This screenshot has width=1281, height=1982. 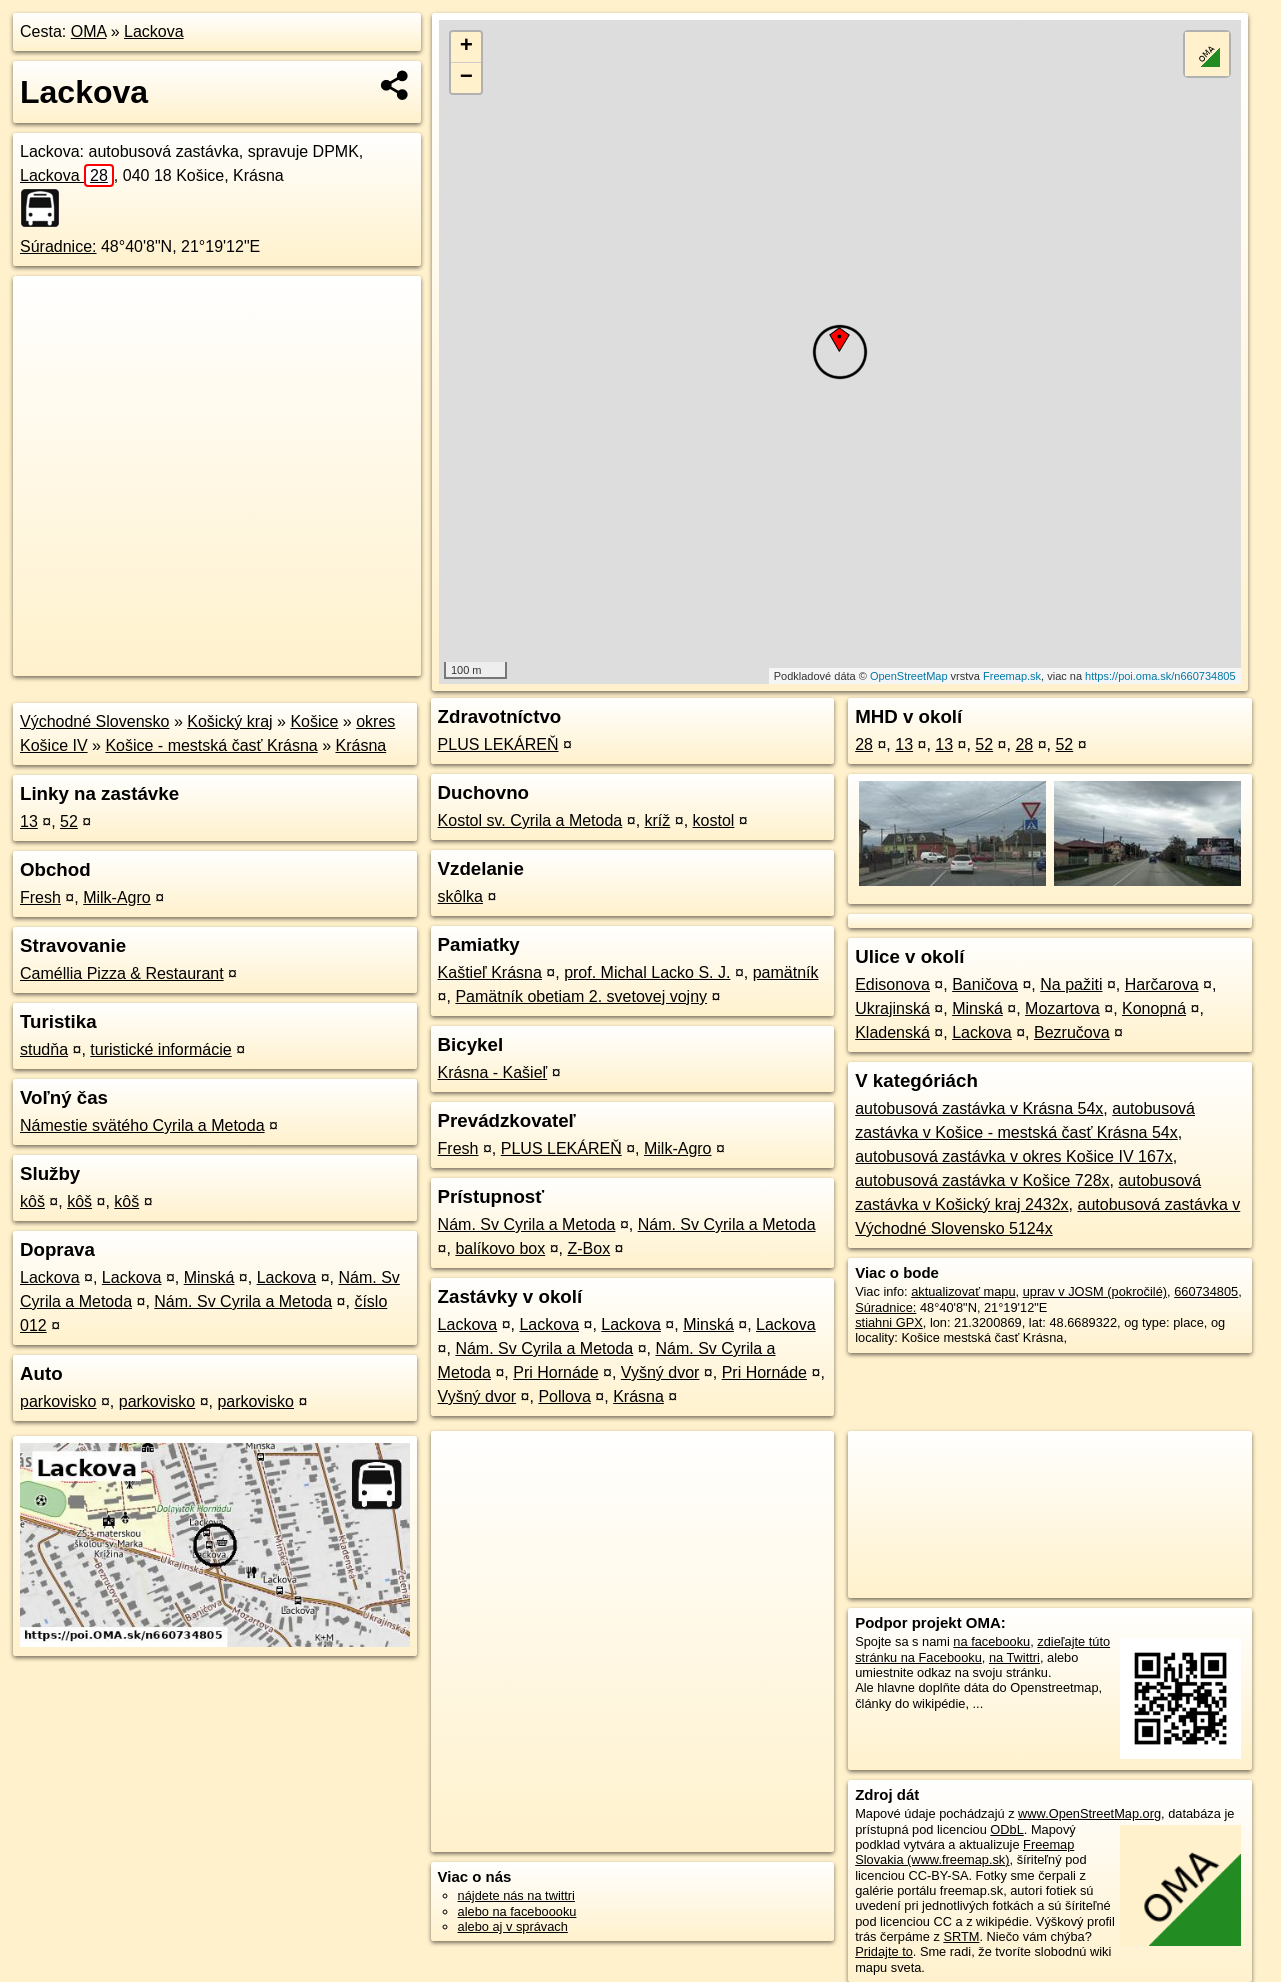 I want to click on 28, so click(x=864, y=744).